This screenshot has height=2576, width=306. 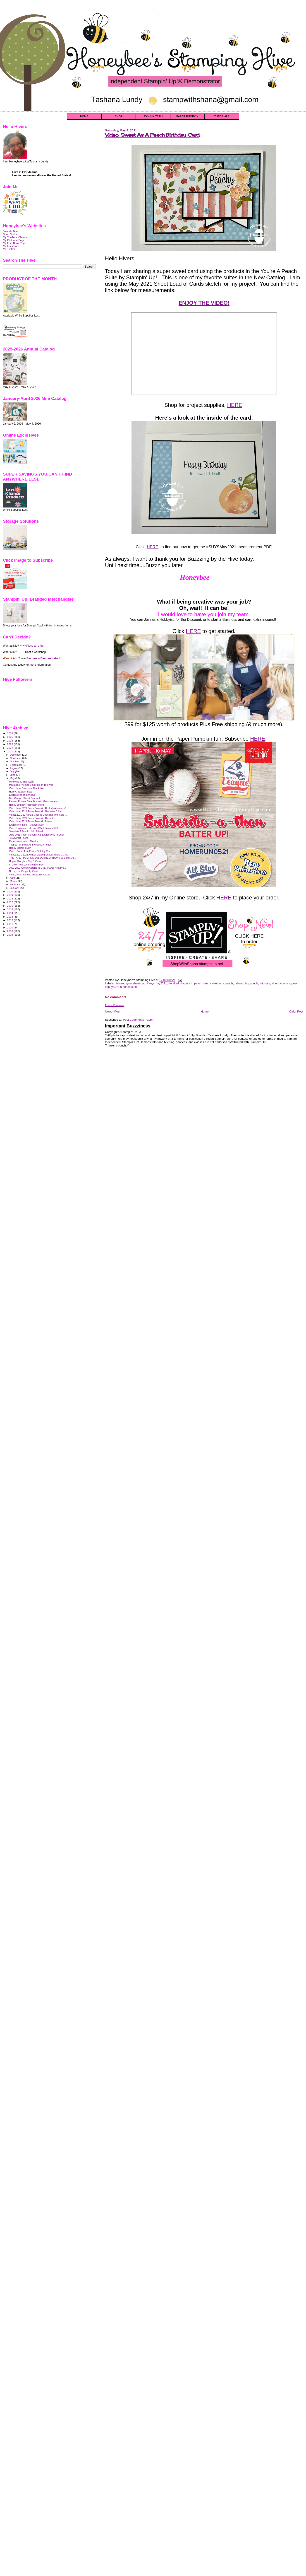 I want to click on June 2021 Paper Pumpkin Kit: Expressions In Color, so click(x=36, y=834).